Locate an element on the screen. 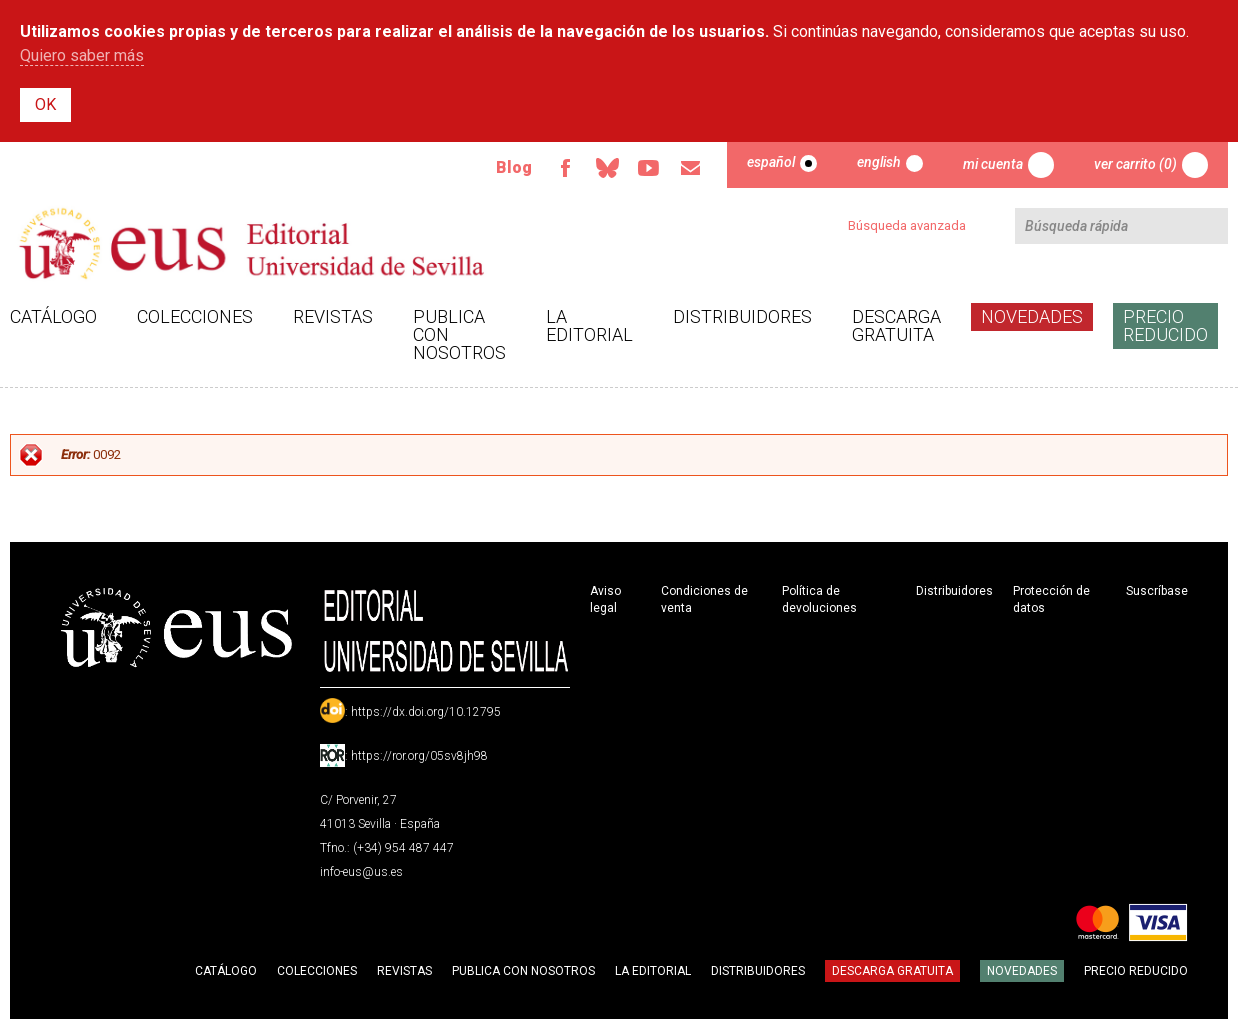 This screenshot has width=1238, height=1029. Condiciones de venta is located at coordinates (704, 599).